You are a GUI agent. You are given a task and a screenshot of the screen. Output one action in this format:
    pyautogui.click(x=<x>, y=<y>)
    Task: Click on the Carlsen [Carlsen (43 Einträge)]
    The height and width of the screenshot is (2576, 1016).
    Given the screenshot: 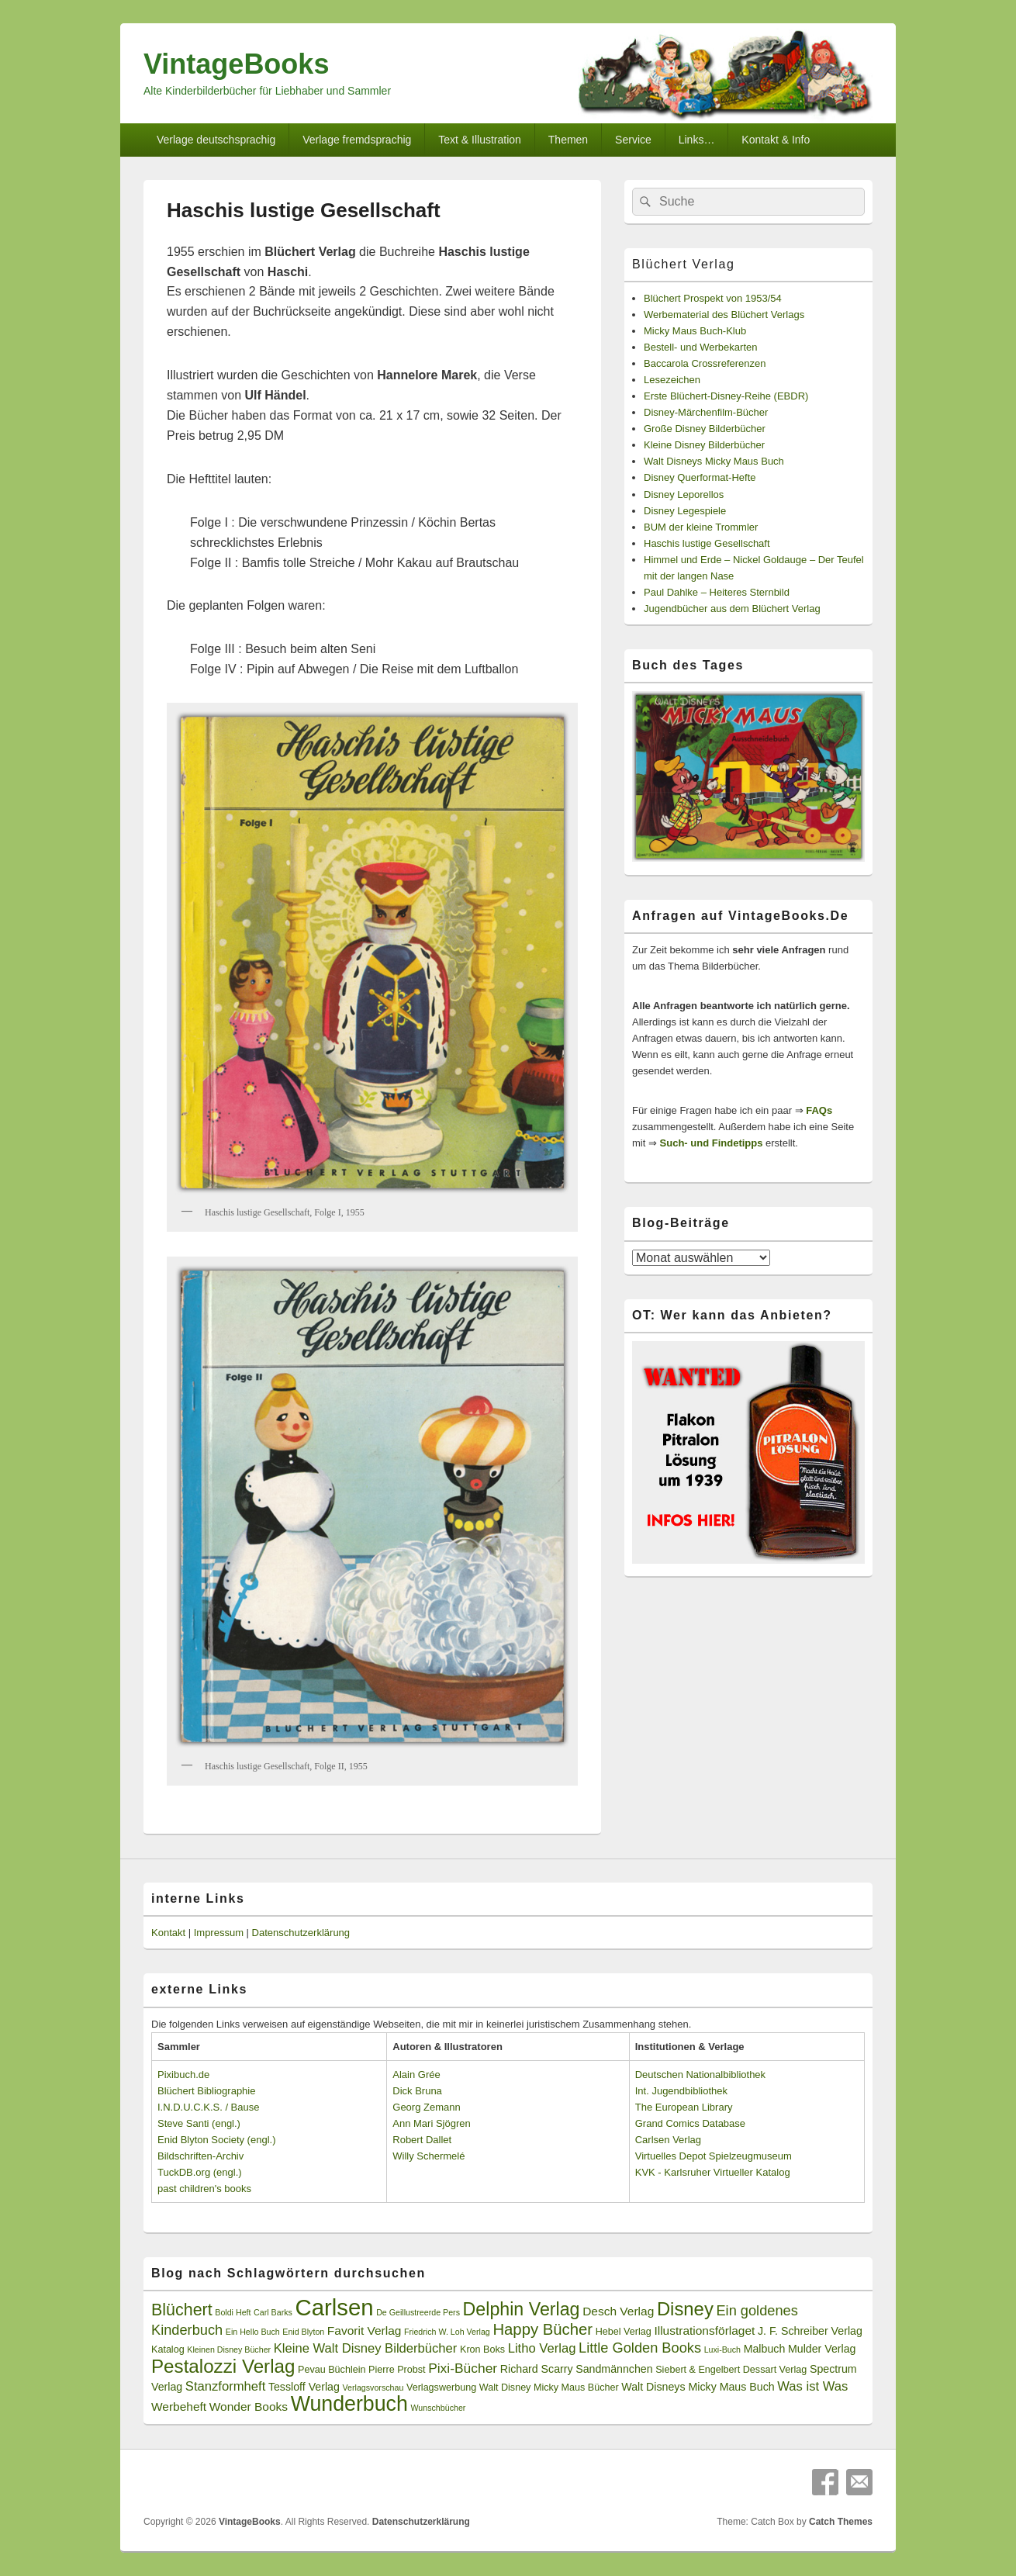 What is the action you would take?
    pyautogui.click(x=334, y=2307)
    